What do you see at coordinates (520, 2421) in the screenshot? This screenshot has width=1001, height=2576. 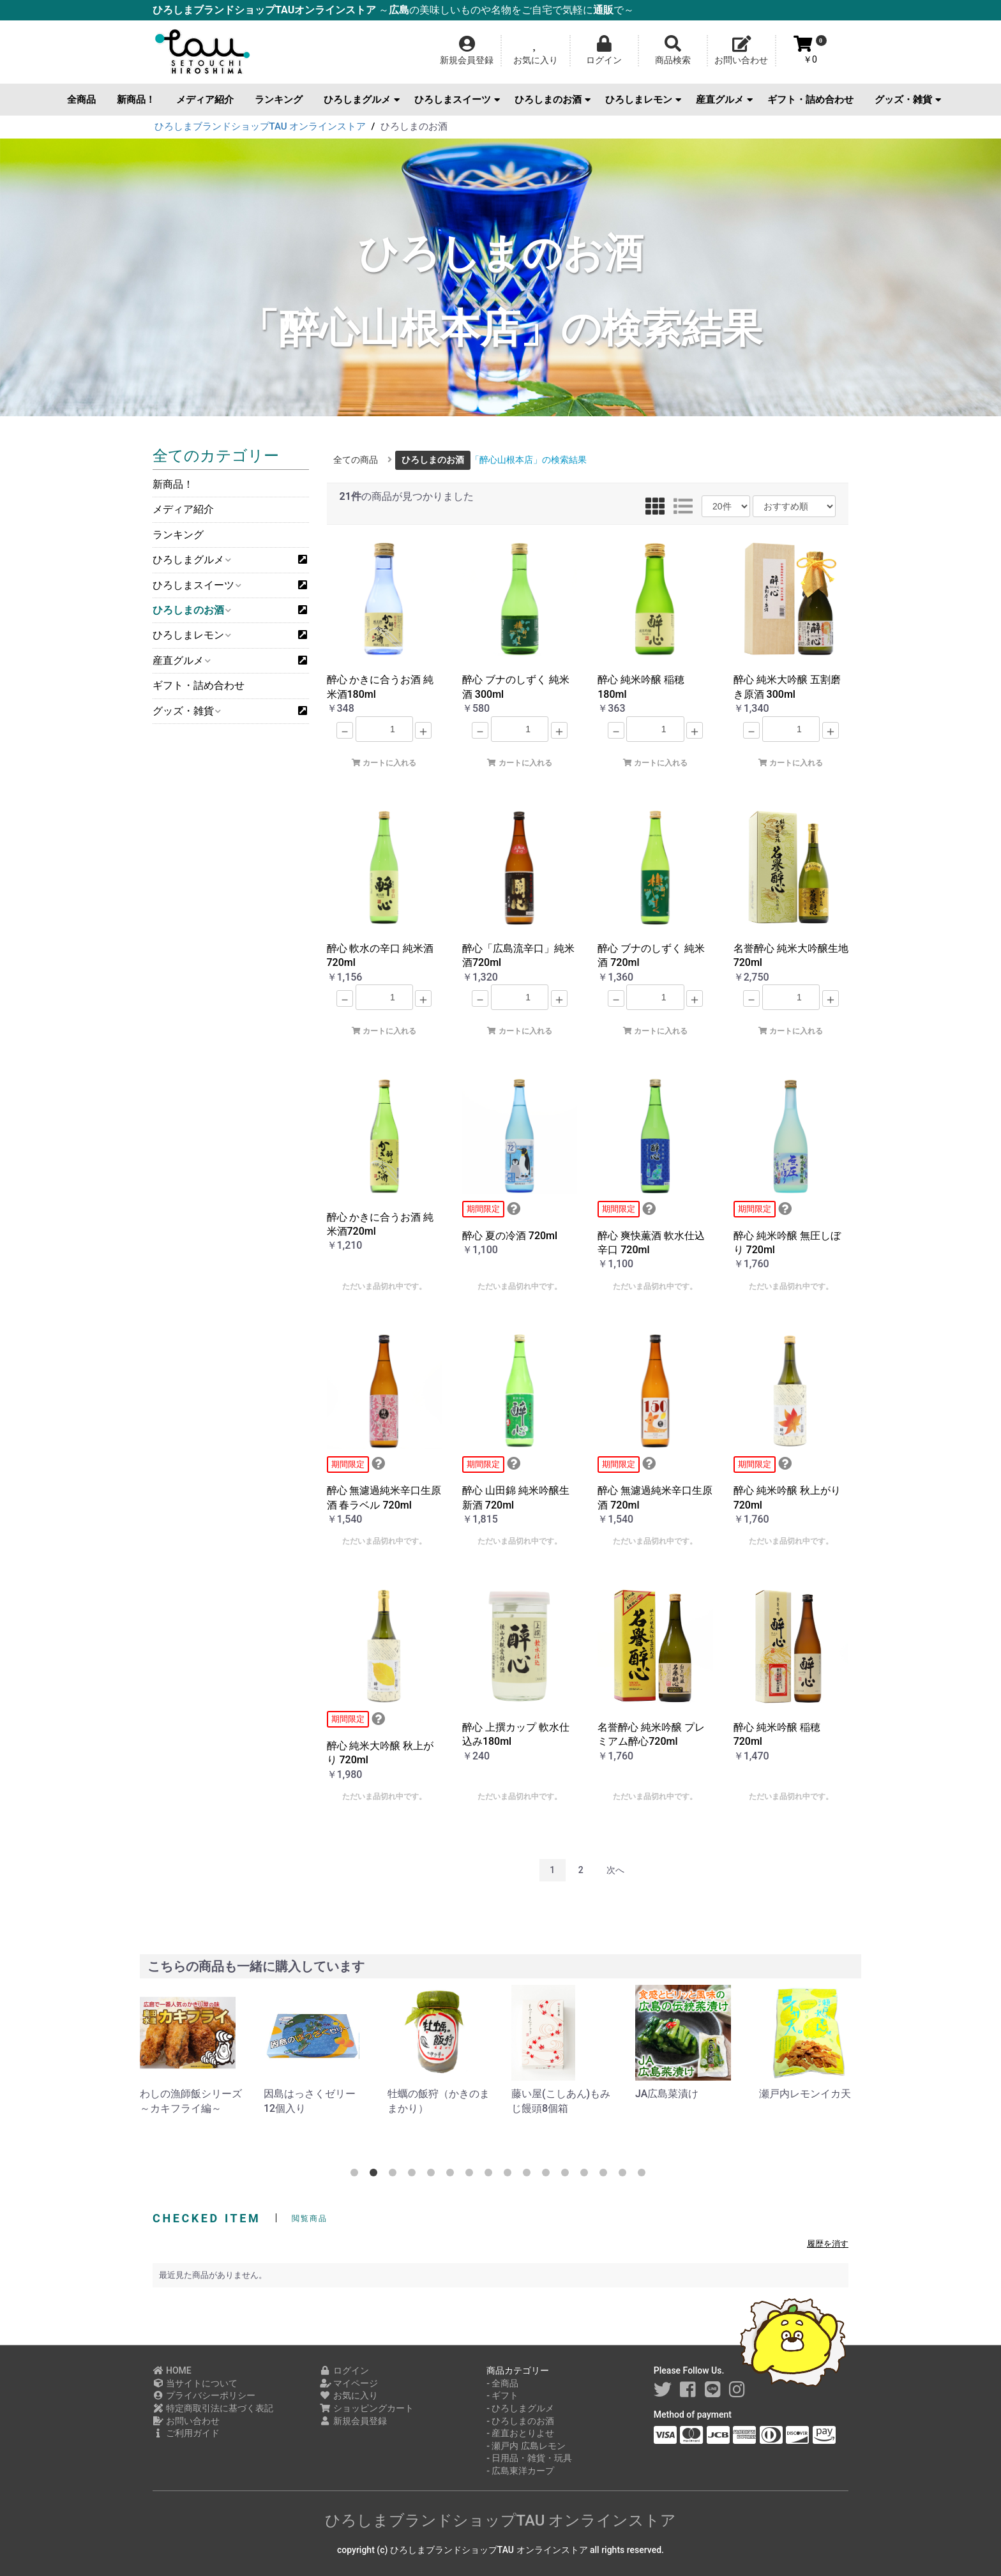 I see `- ひろしまのお酒` at bounding box center [520, 2421].